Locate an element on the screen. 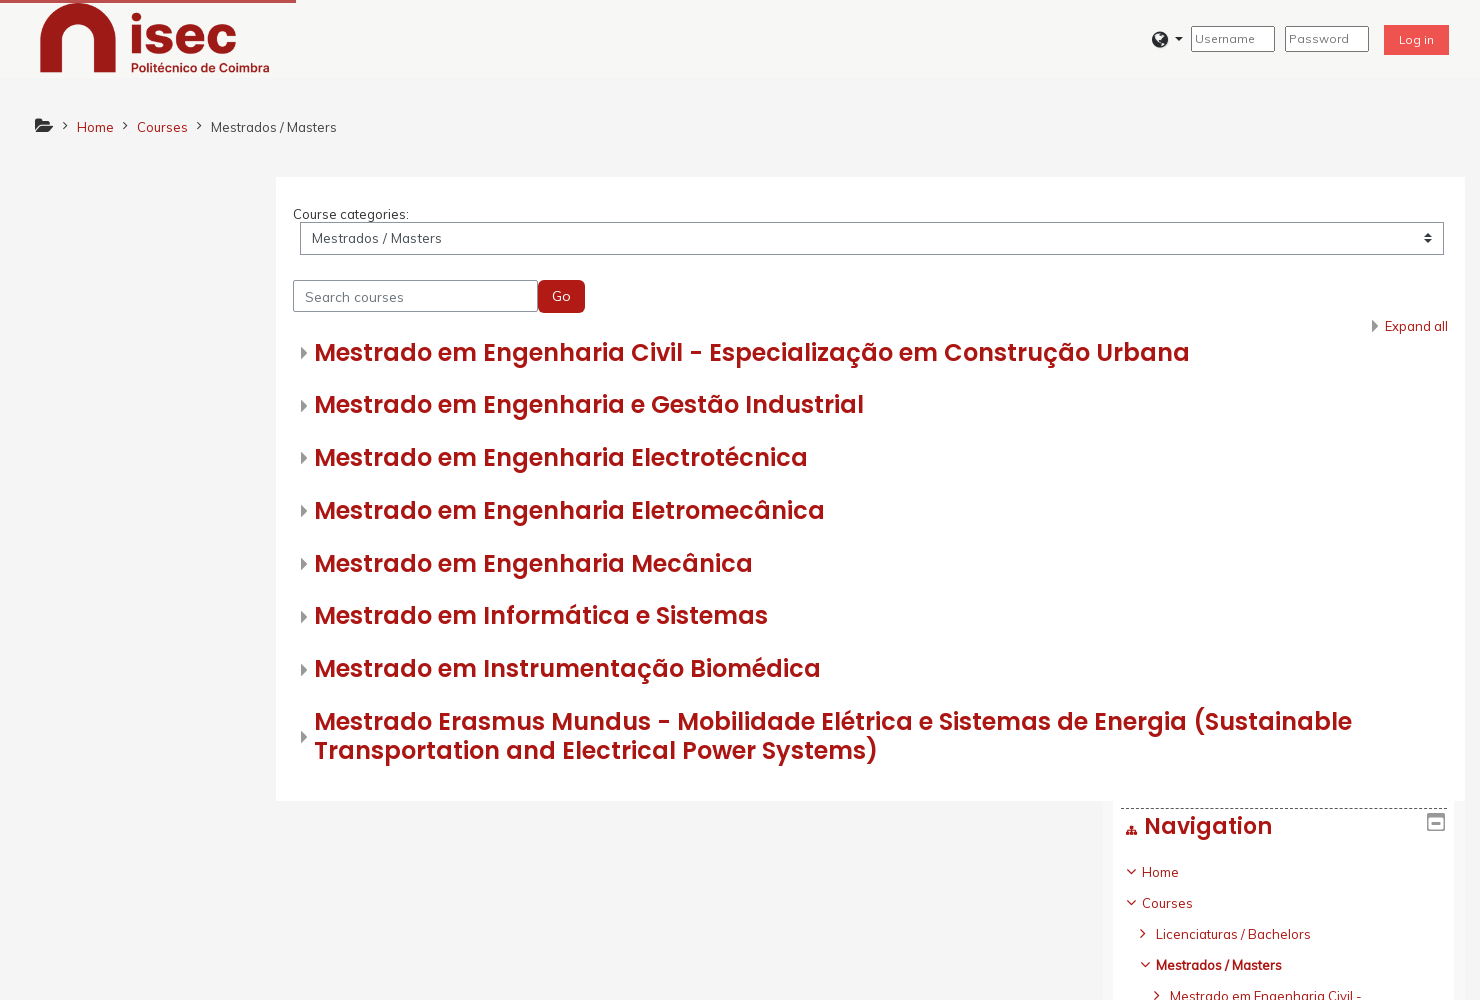 This screenshot has width=1480, height=1000. [home] is located at coordinates (155, 37).